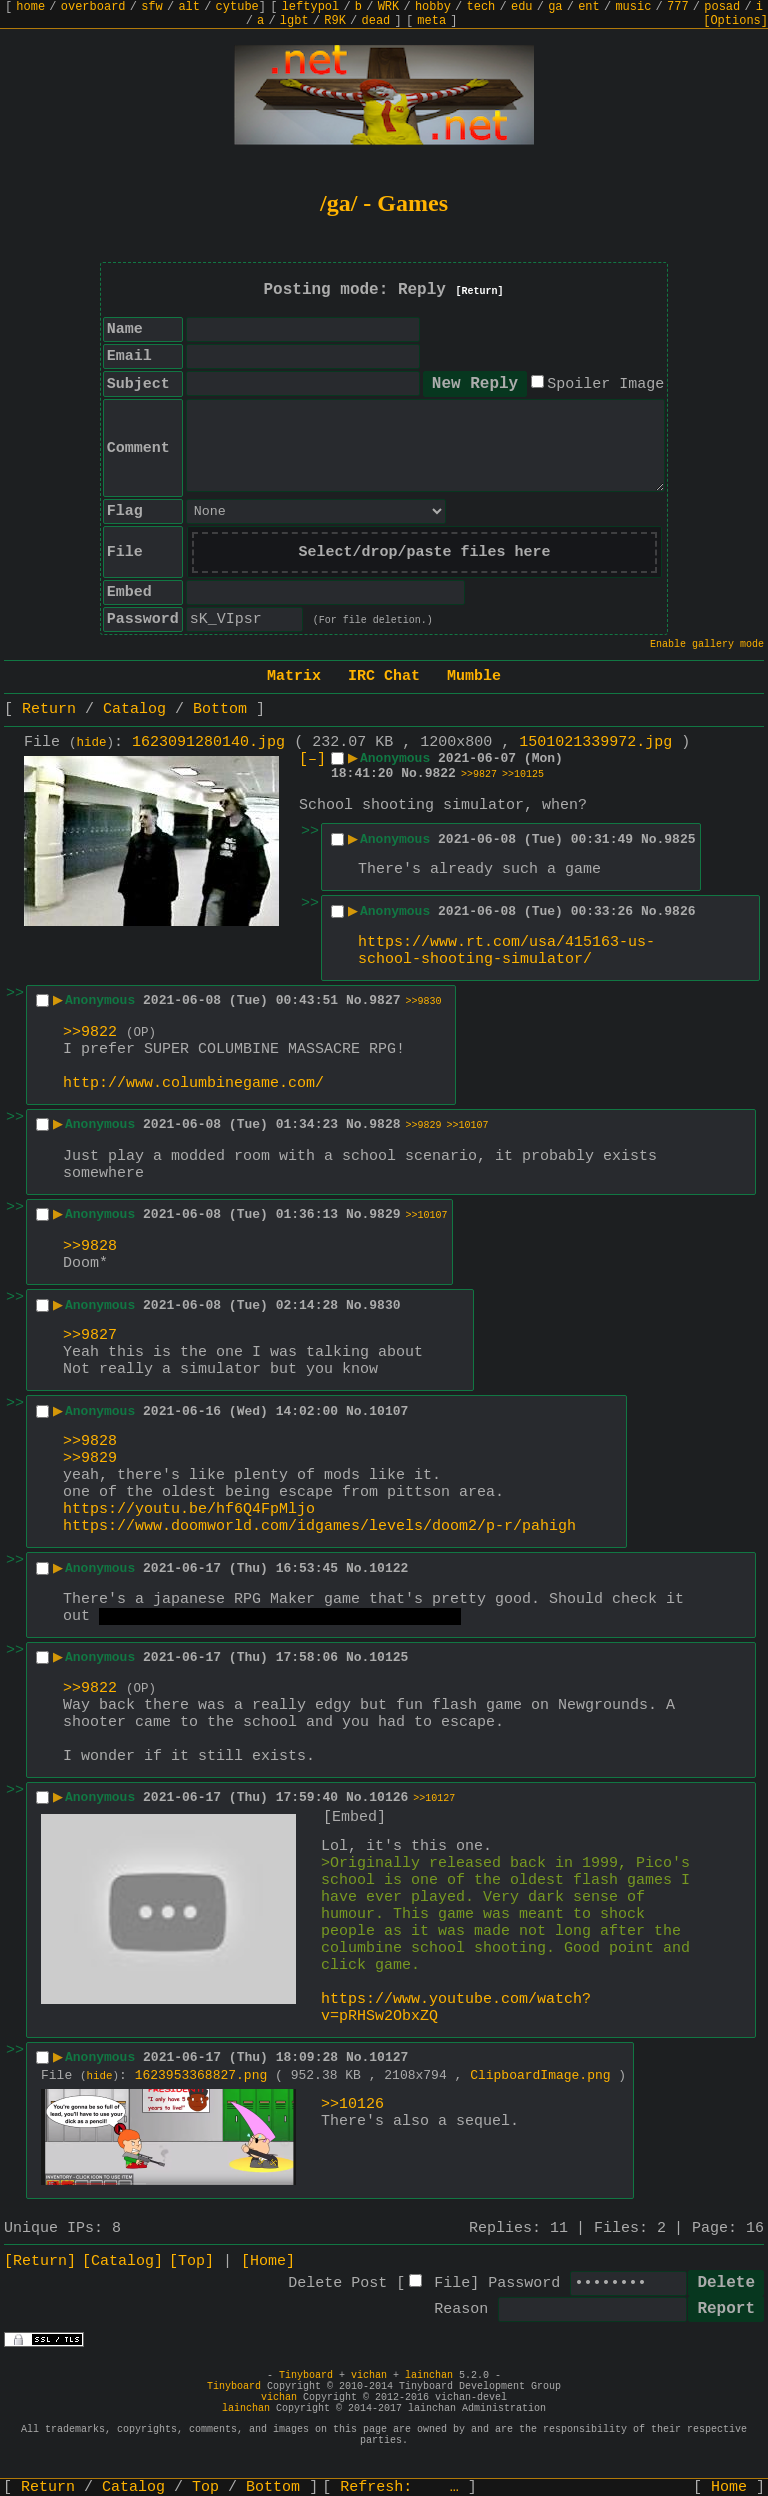 This screenshot has height=2496, width=768. Describe the element at coordinates (237, 7) in the screenshot. I see `cytube` at that location.